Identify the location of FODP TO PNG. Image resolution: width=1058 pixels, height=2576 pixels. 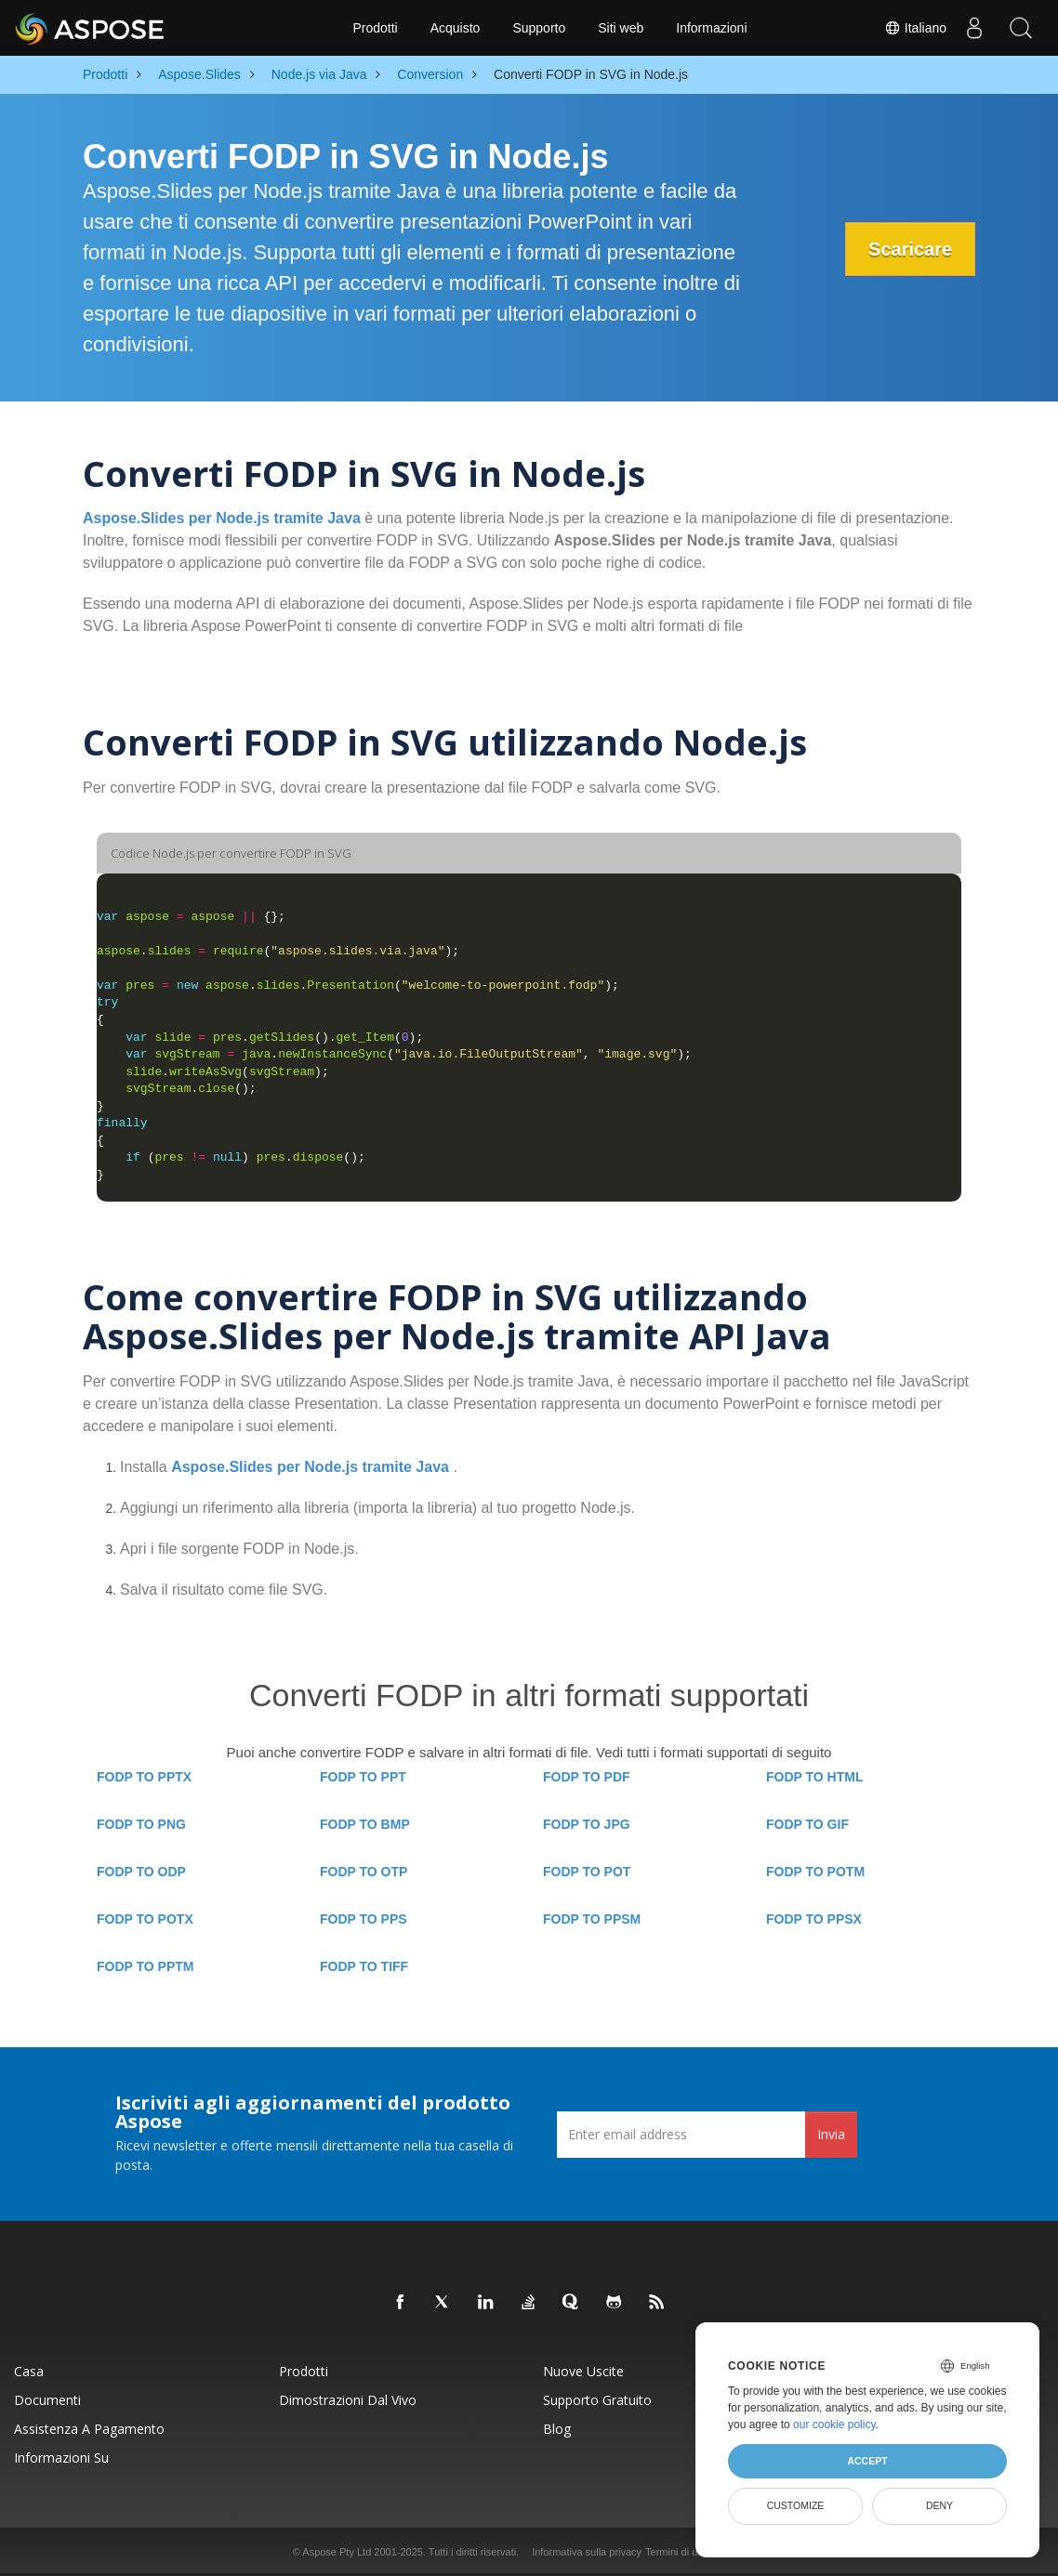
(141, 1824).